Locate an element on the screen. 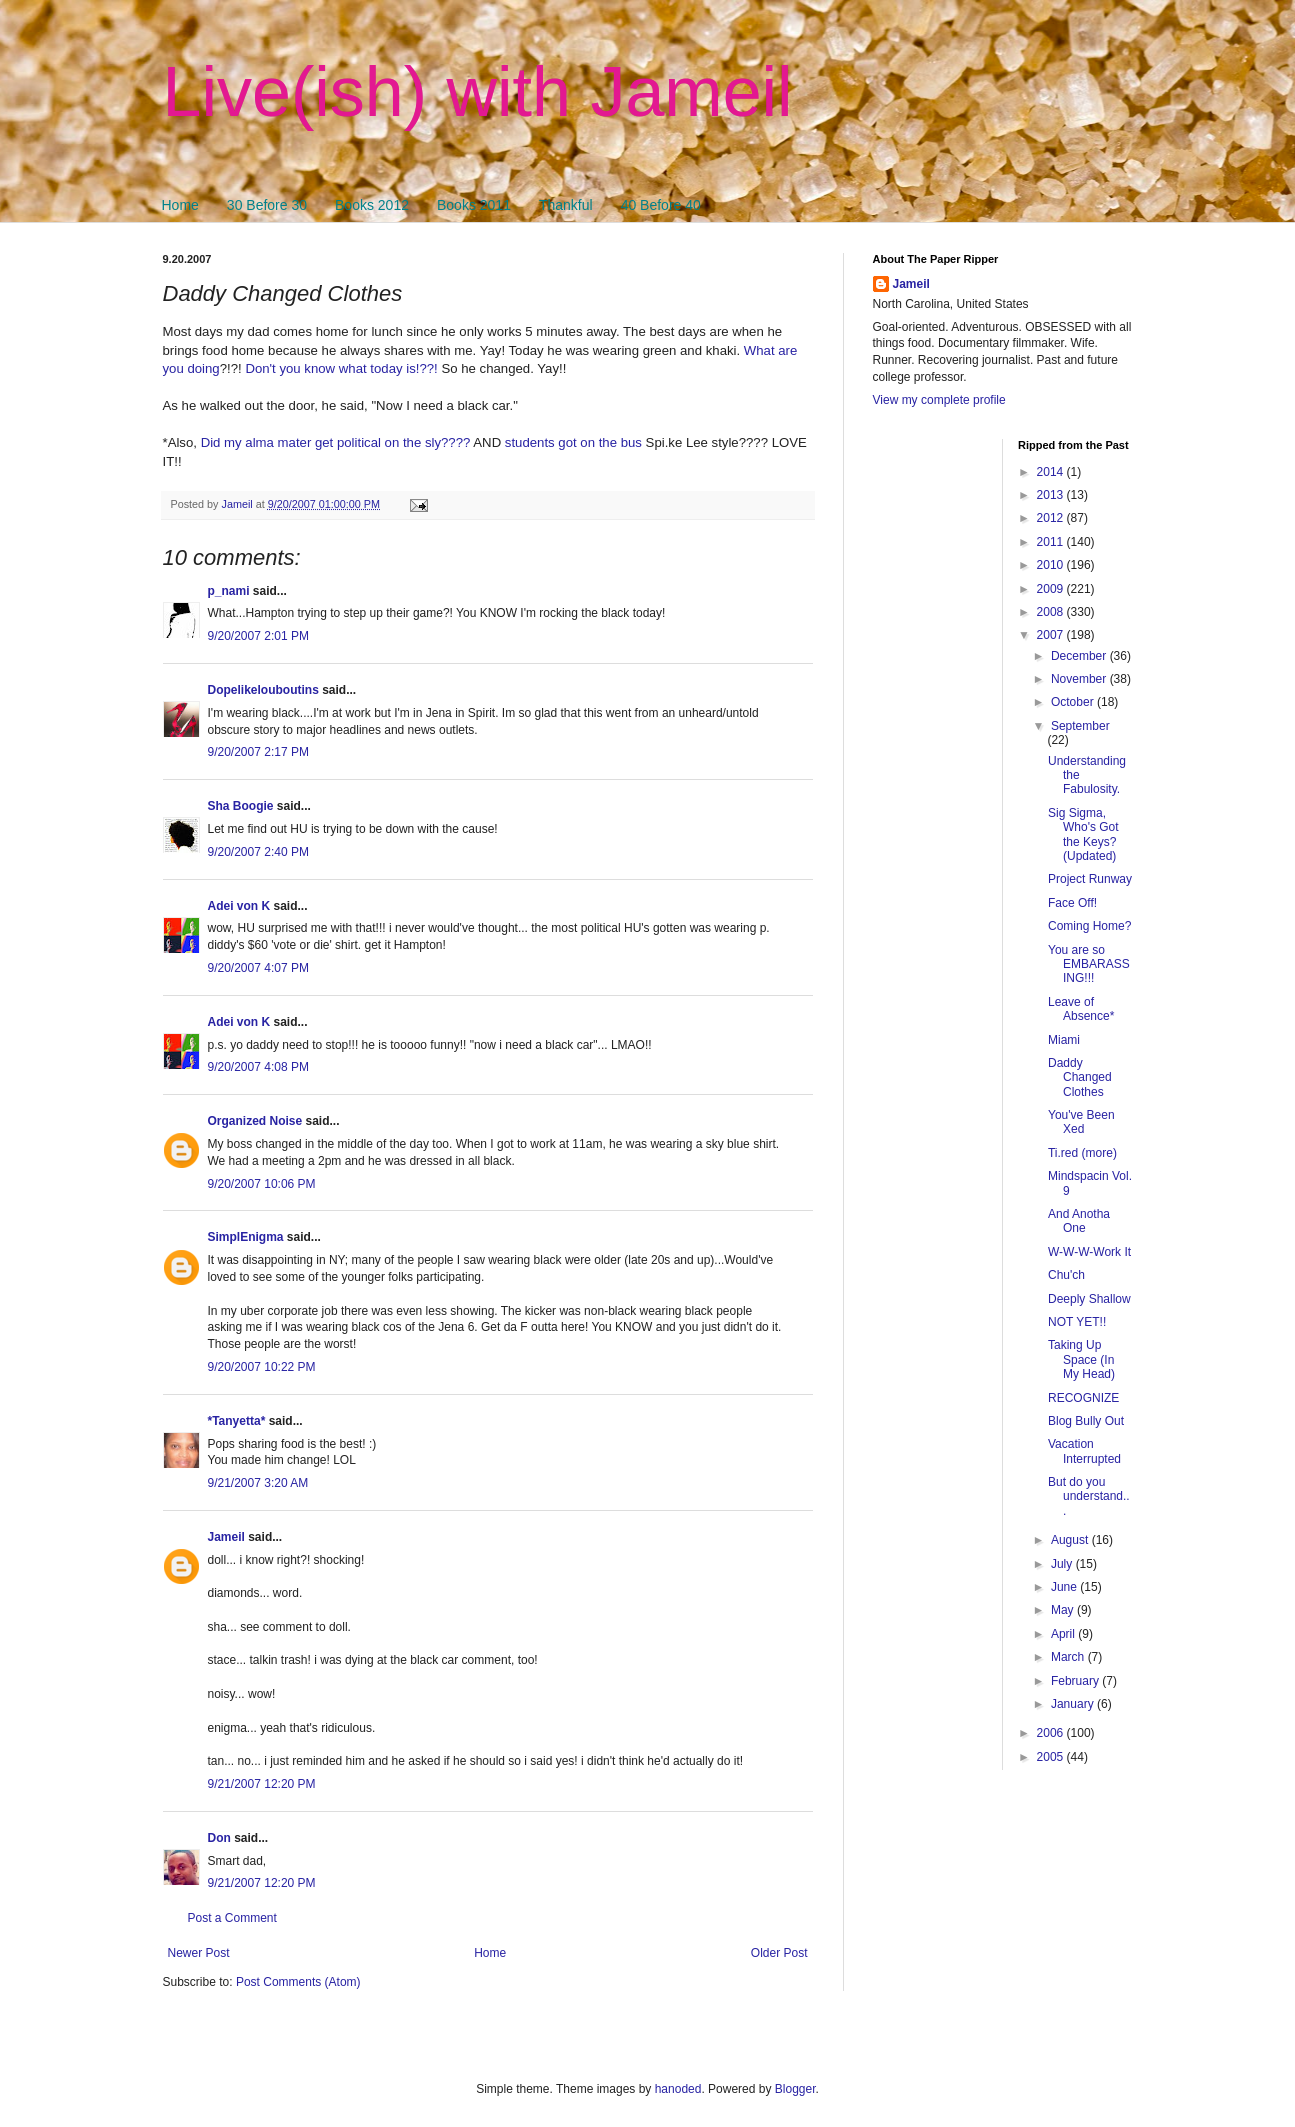 The image size is (1295, 2127). May is located at coordinates (1064, 1610).